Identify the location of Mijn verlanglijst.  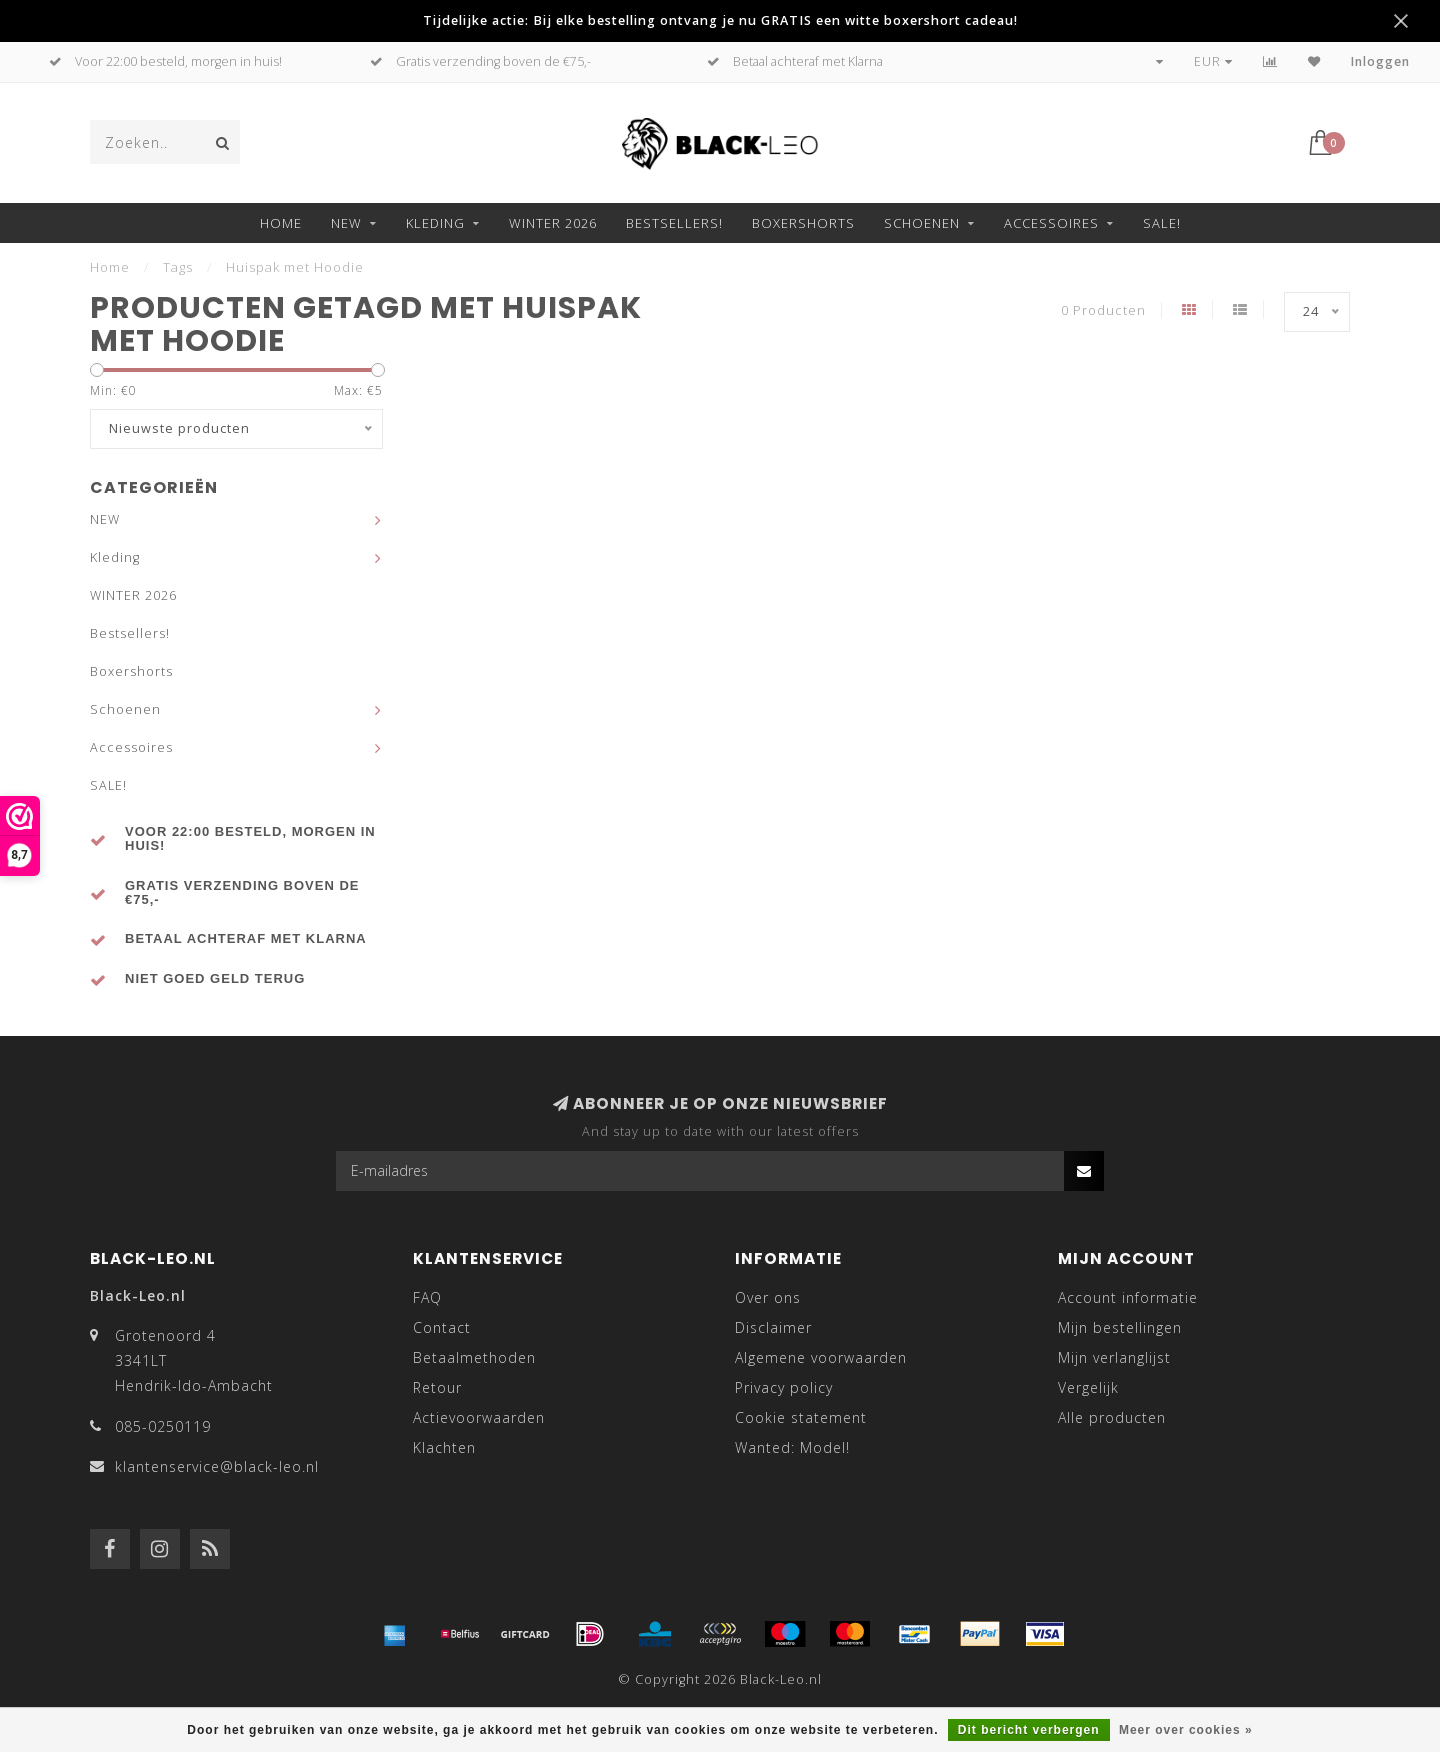
(1114, 1357).